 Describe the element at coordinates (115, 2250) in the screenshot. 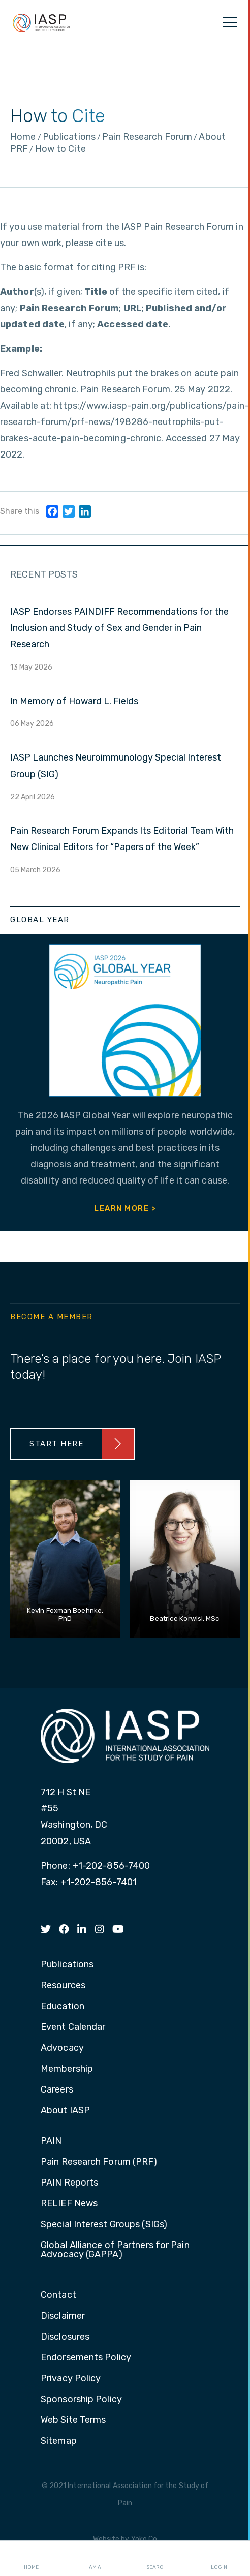

I see `Global Alliance of Partners for Pain Advocacy (GAPPA) [menuitem]` at that location.